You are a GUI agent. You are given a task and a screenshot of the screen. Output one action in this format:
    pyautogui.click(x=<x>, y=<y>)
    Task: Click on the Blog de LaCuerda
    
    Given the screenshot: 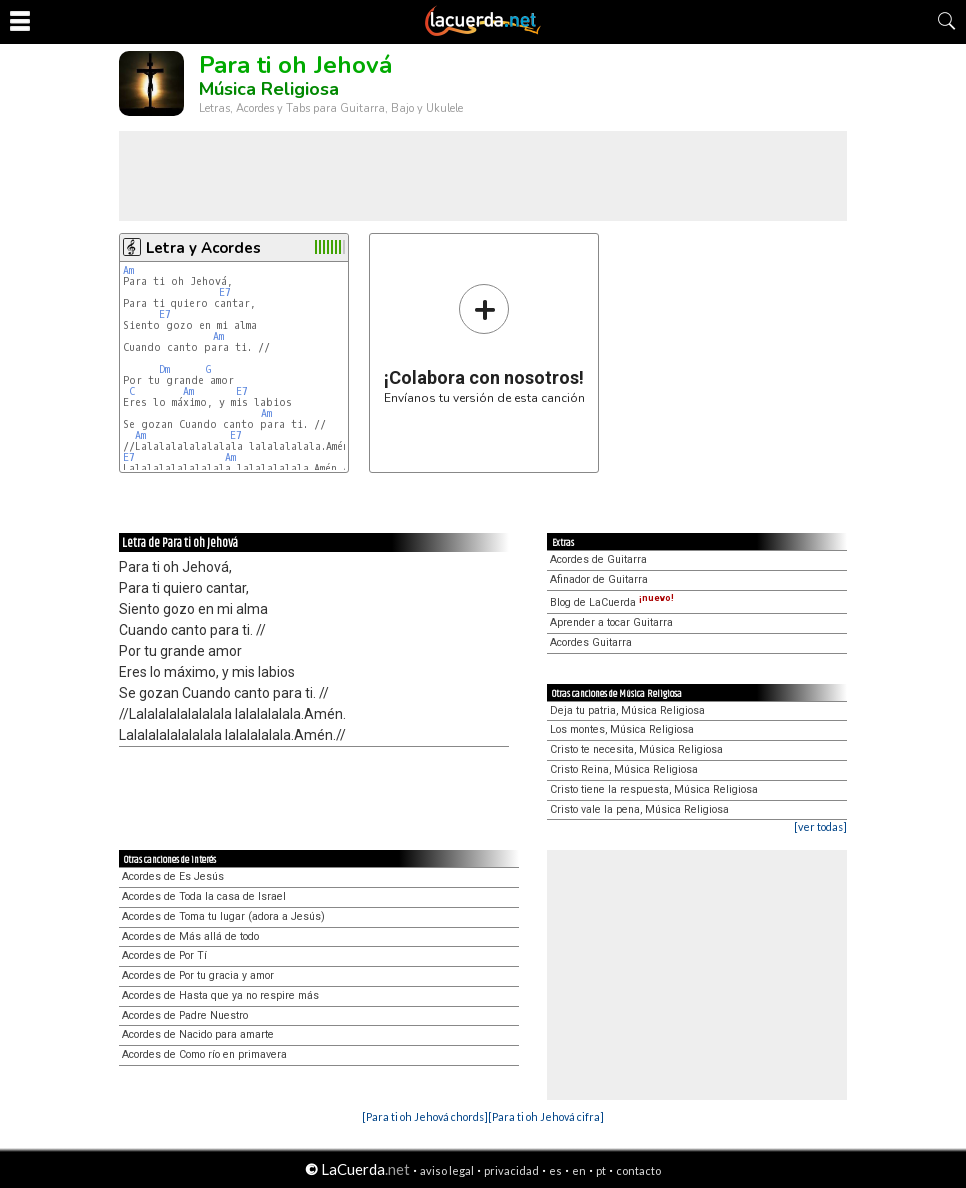 What is the action you would take?
    pyautogui.click(x=612, y=602)
    